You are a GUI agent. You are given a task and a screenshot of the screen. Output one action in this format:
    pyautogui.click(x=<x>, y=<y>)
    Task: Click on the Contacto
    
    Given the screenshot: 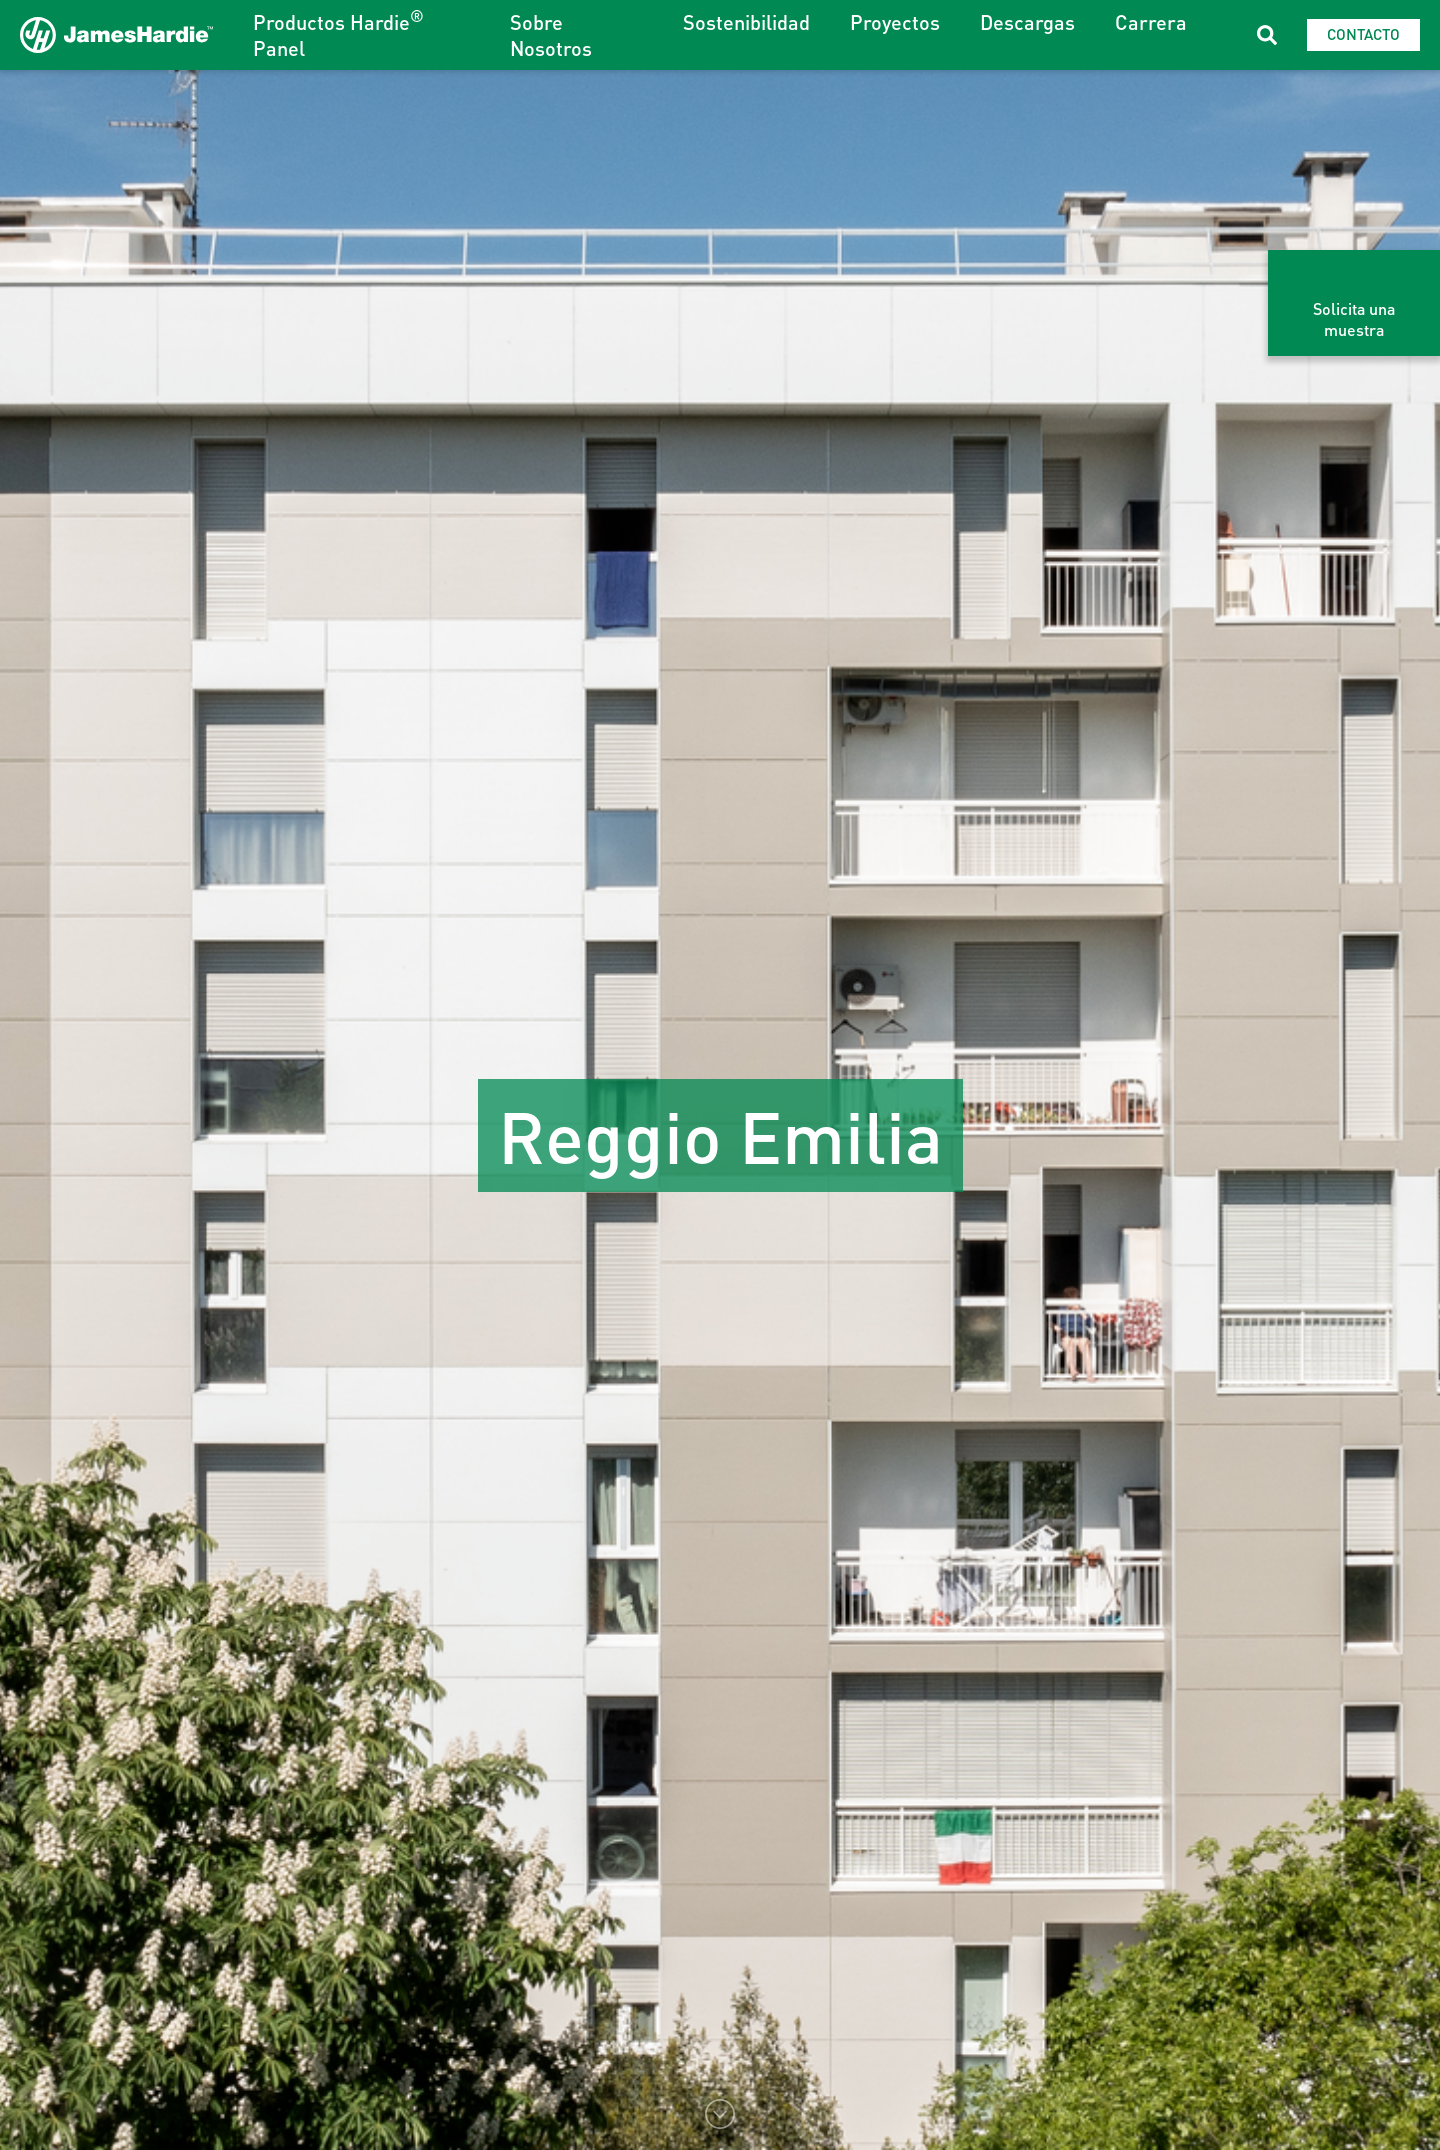 What is the action you would take?
    pyautogui.click(x=1363, y=34)
    